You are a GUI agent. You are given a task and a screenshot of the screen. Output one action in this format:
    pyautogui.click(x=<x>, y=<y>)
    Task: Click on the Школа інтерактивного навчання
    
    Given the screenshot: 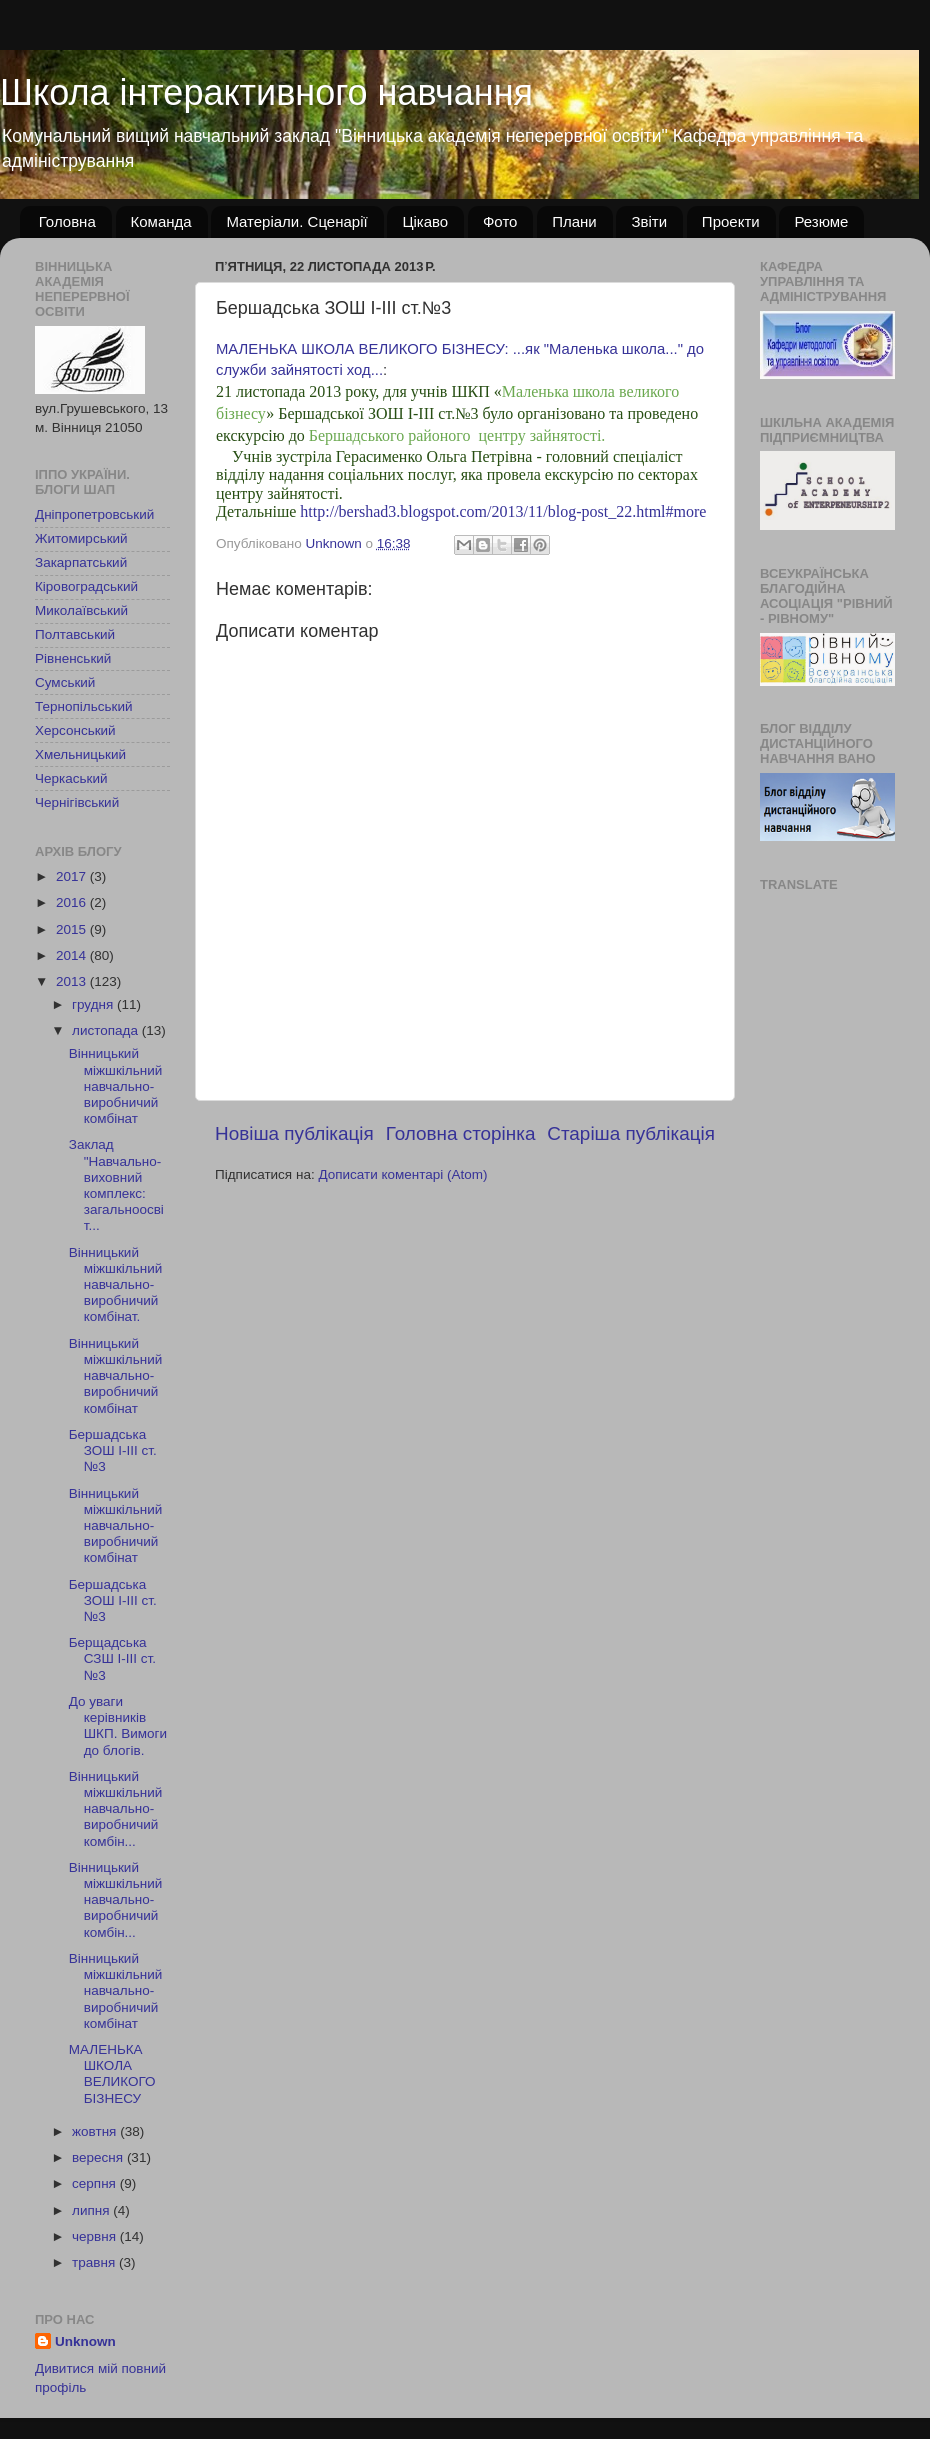 What is the action you would take?
    pyautogui.click(x=266, y=92)
    